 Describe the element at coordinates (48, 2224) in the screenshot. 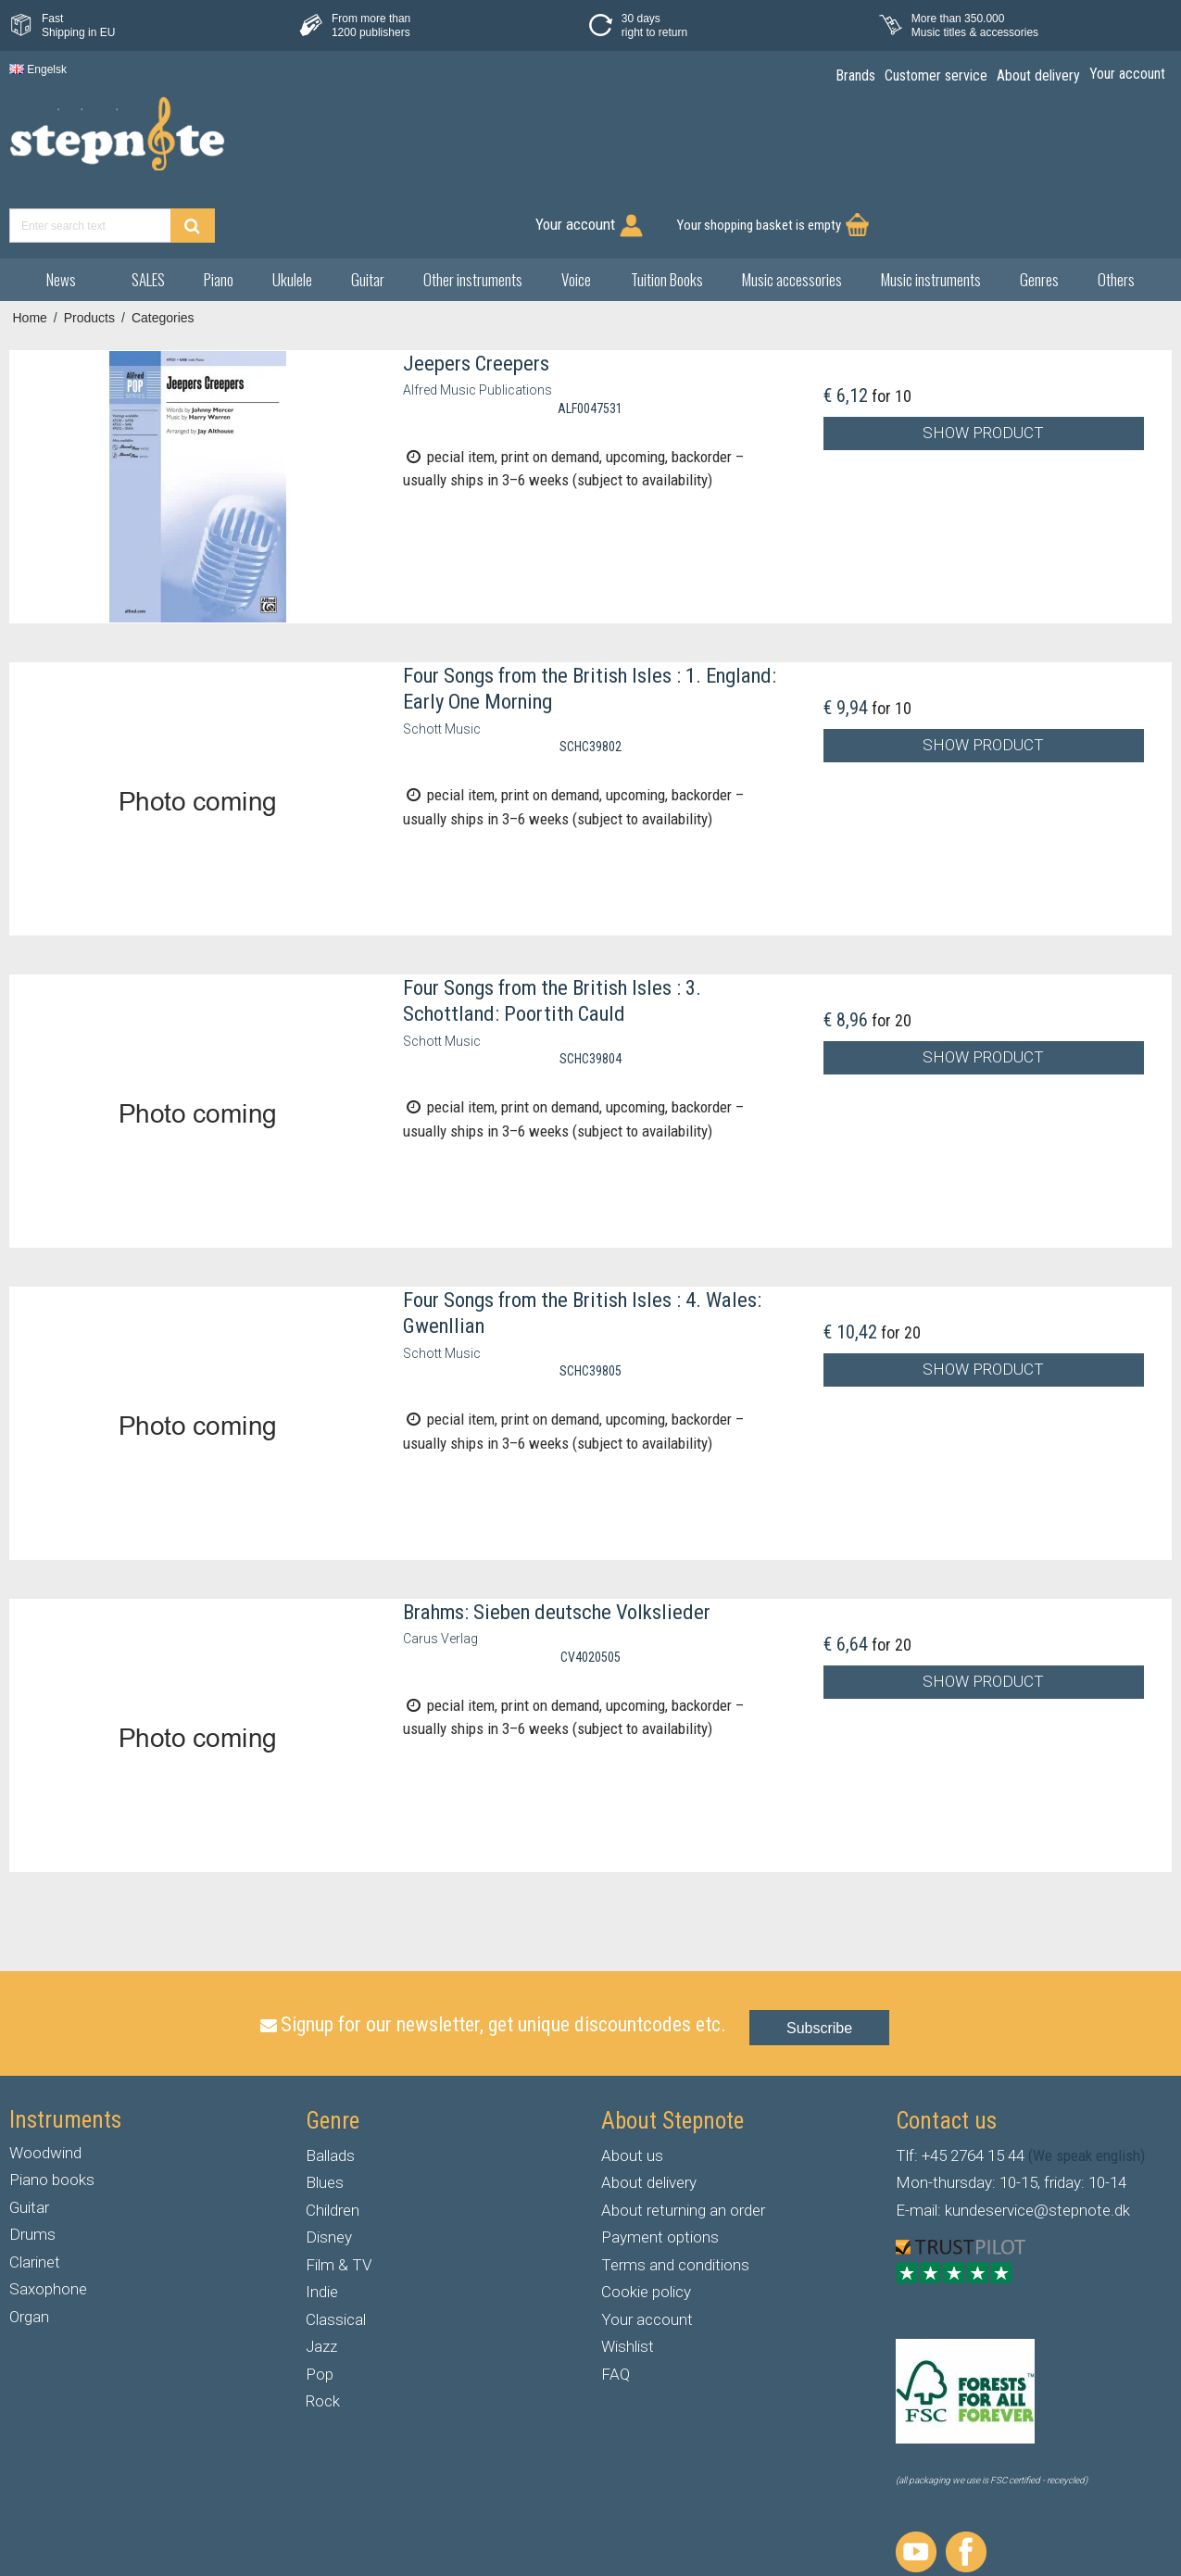

I see `Saxophone` at that location.